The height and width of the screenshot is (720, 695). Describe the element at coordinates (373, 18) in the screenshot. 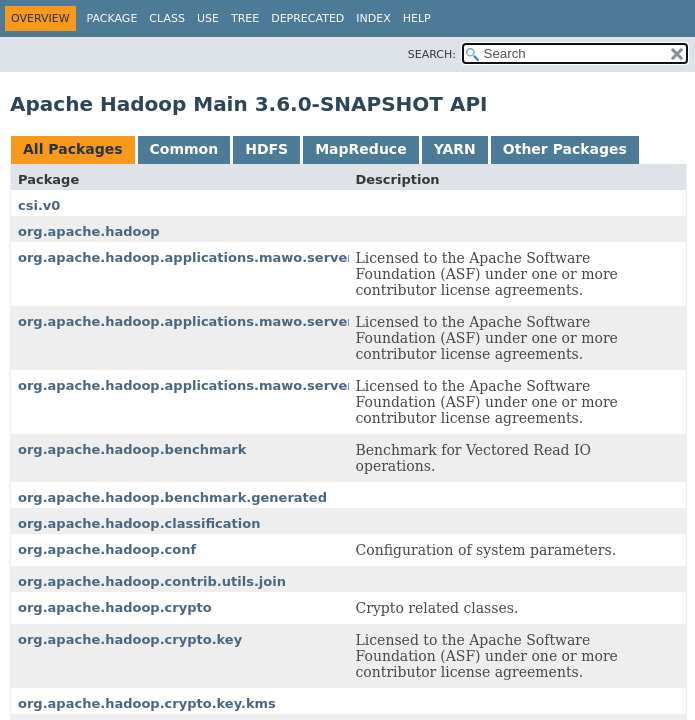

I see `Index` at that location.